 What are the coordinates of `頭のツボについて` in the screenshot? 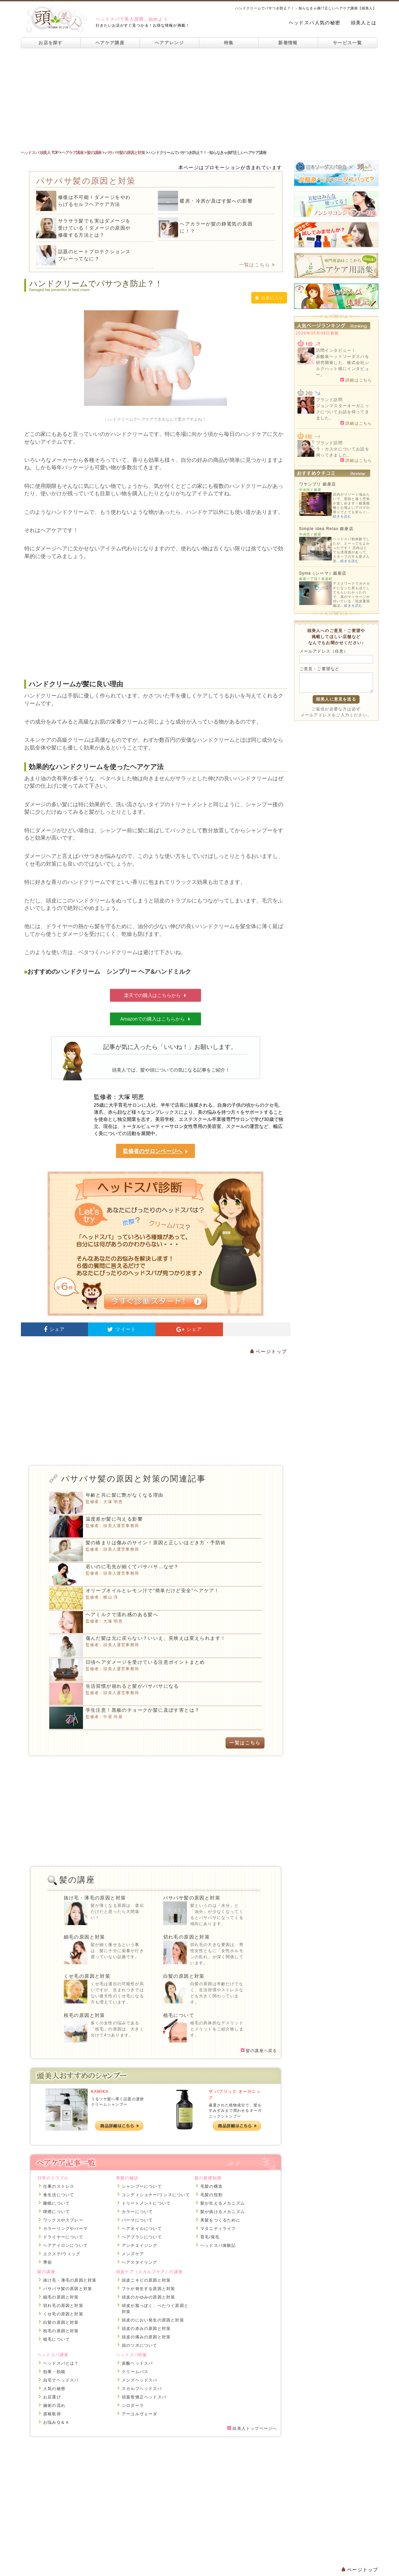 It's located at (140, 2345).